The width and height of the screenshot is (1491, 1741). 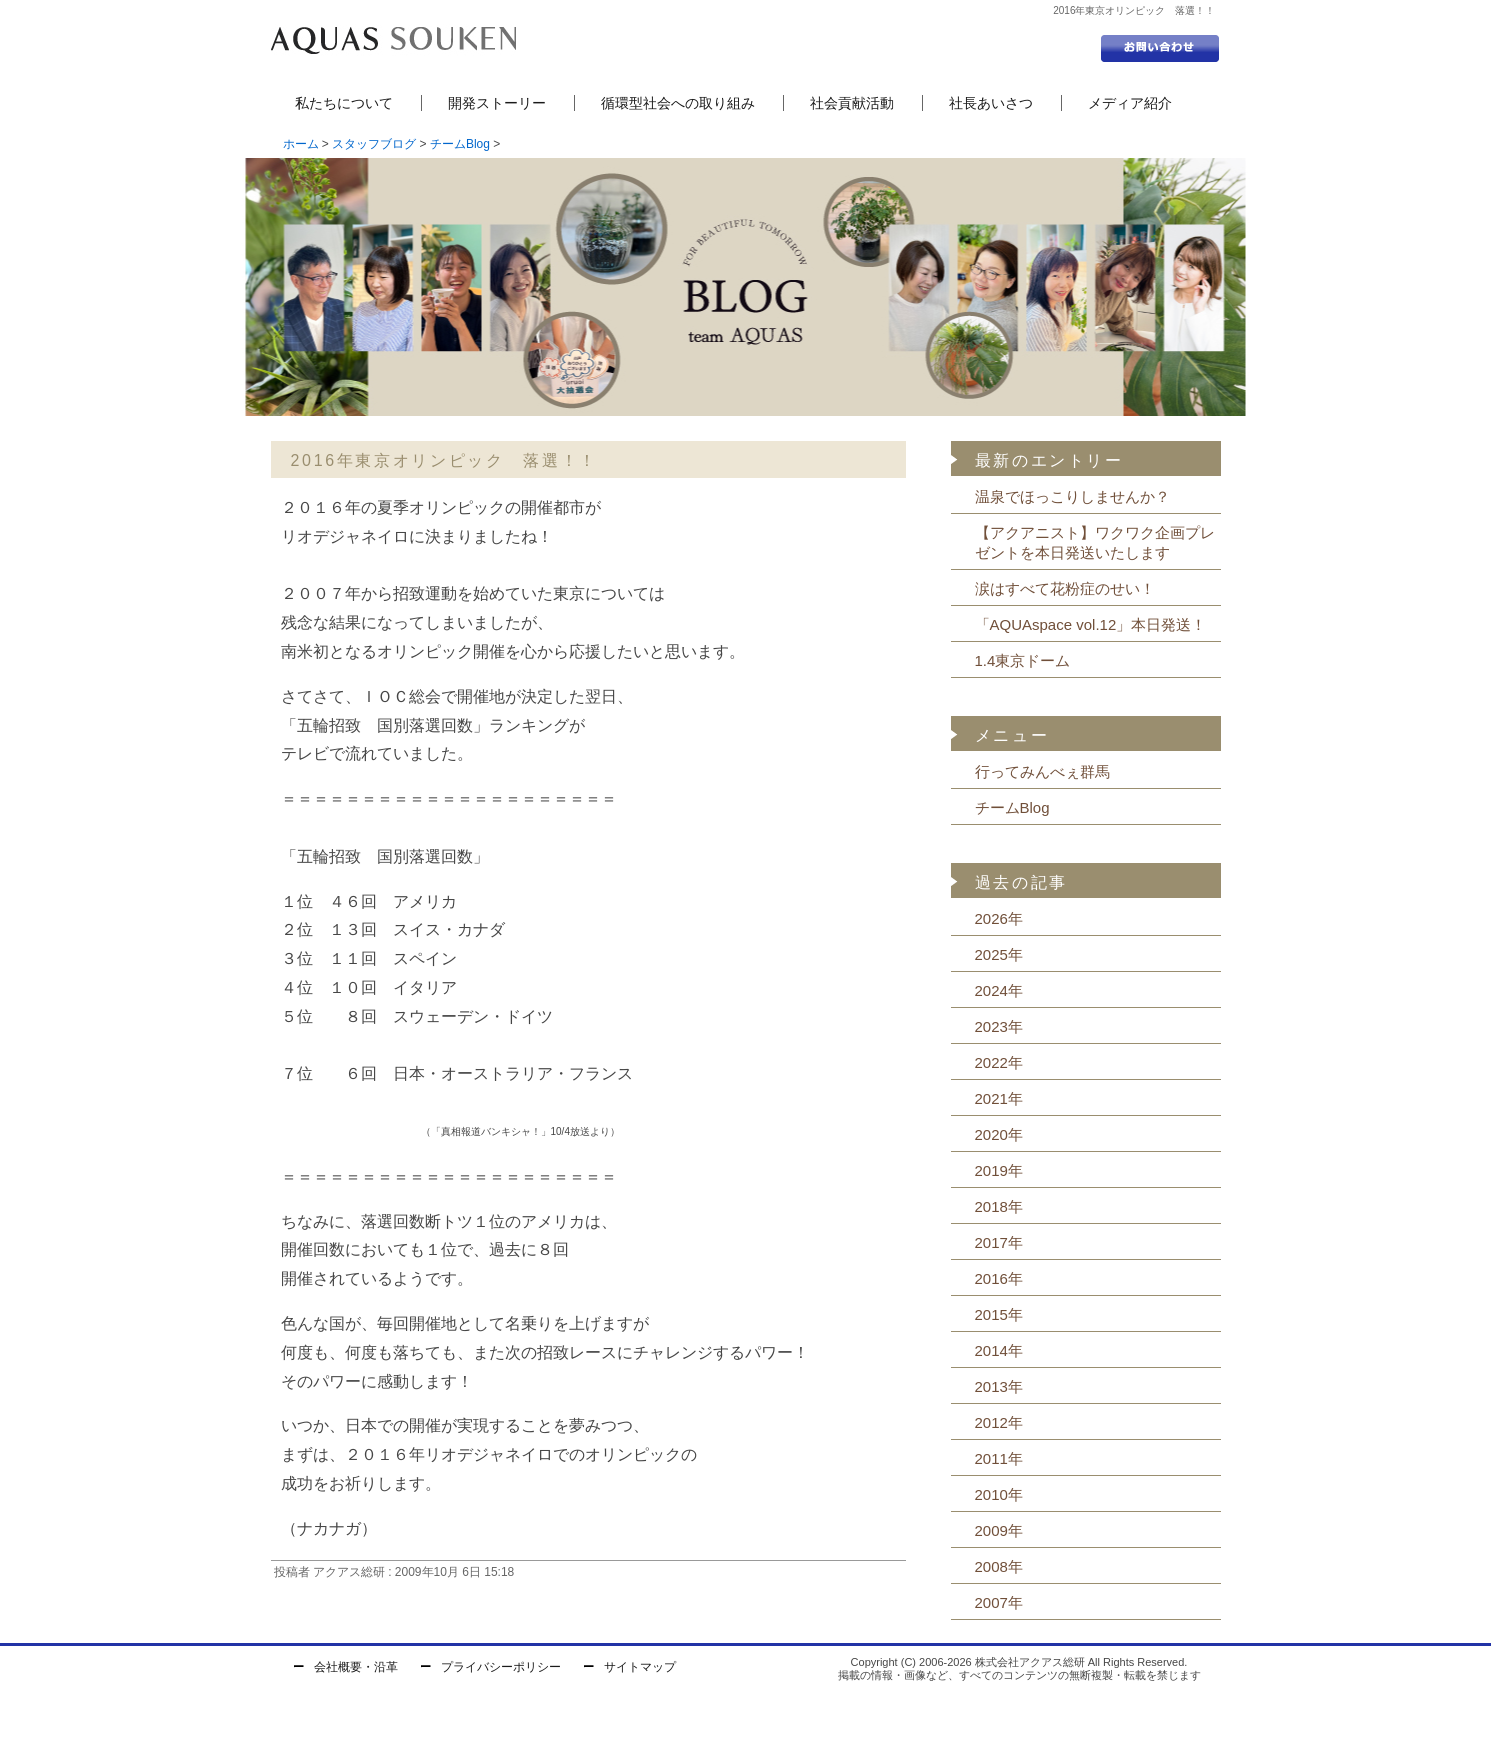 What do you see at coordinates (1130, 103) in the screenshot?
I see `メディア紹介` at bounding box center [1130, 103].